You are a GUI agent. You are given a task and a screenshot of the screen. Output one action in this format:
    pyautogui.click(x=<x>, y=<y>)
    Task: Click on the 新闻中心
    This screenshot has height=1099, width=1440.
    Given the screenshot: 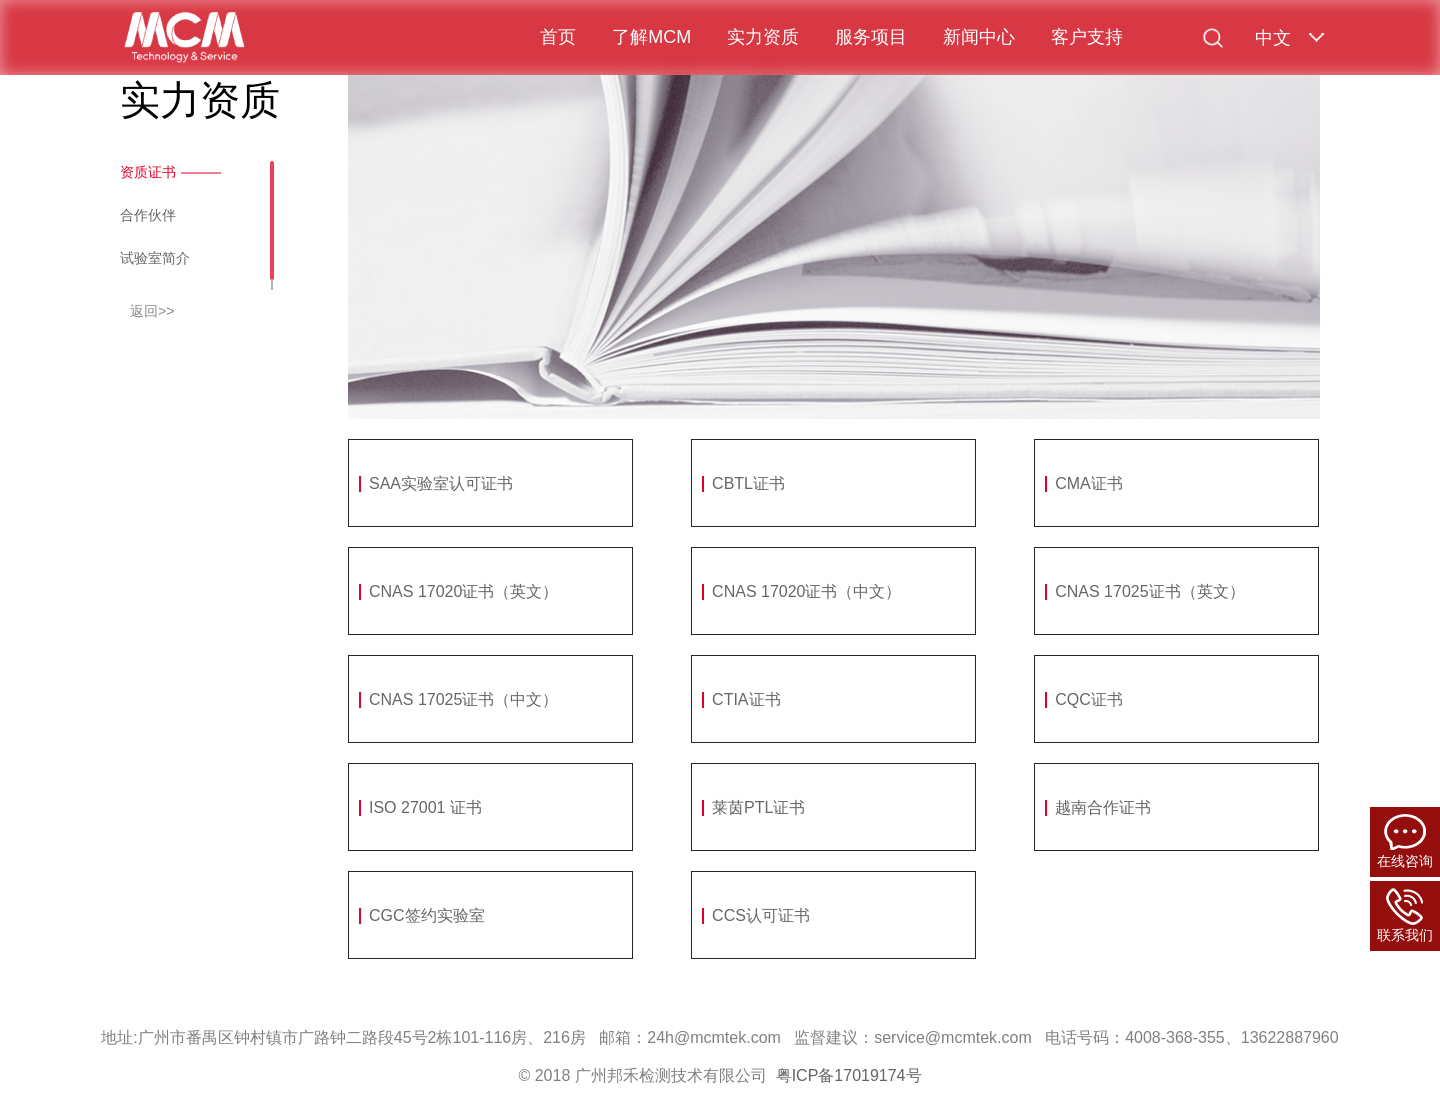 What is the action you would take?
    pyautogui.click(x=979, y=37)
    